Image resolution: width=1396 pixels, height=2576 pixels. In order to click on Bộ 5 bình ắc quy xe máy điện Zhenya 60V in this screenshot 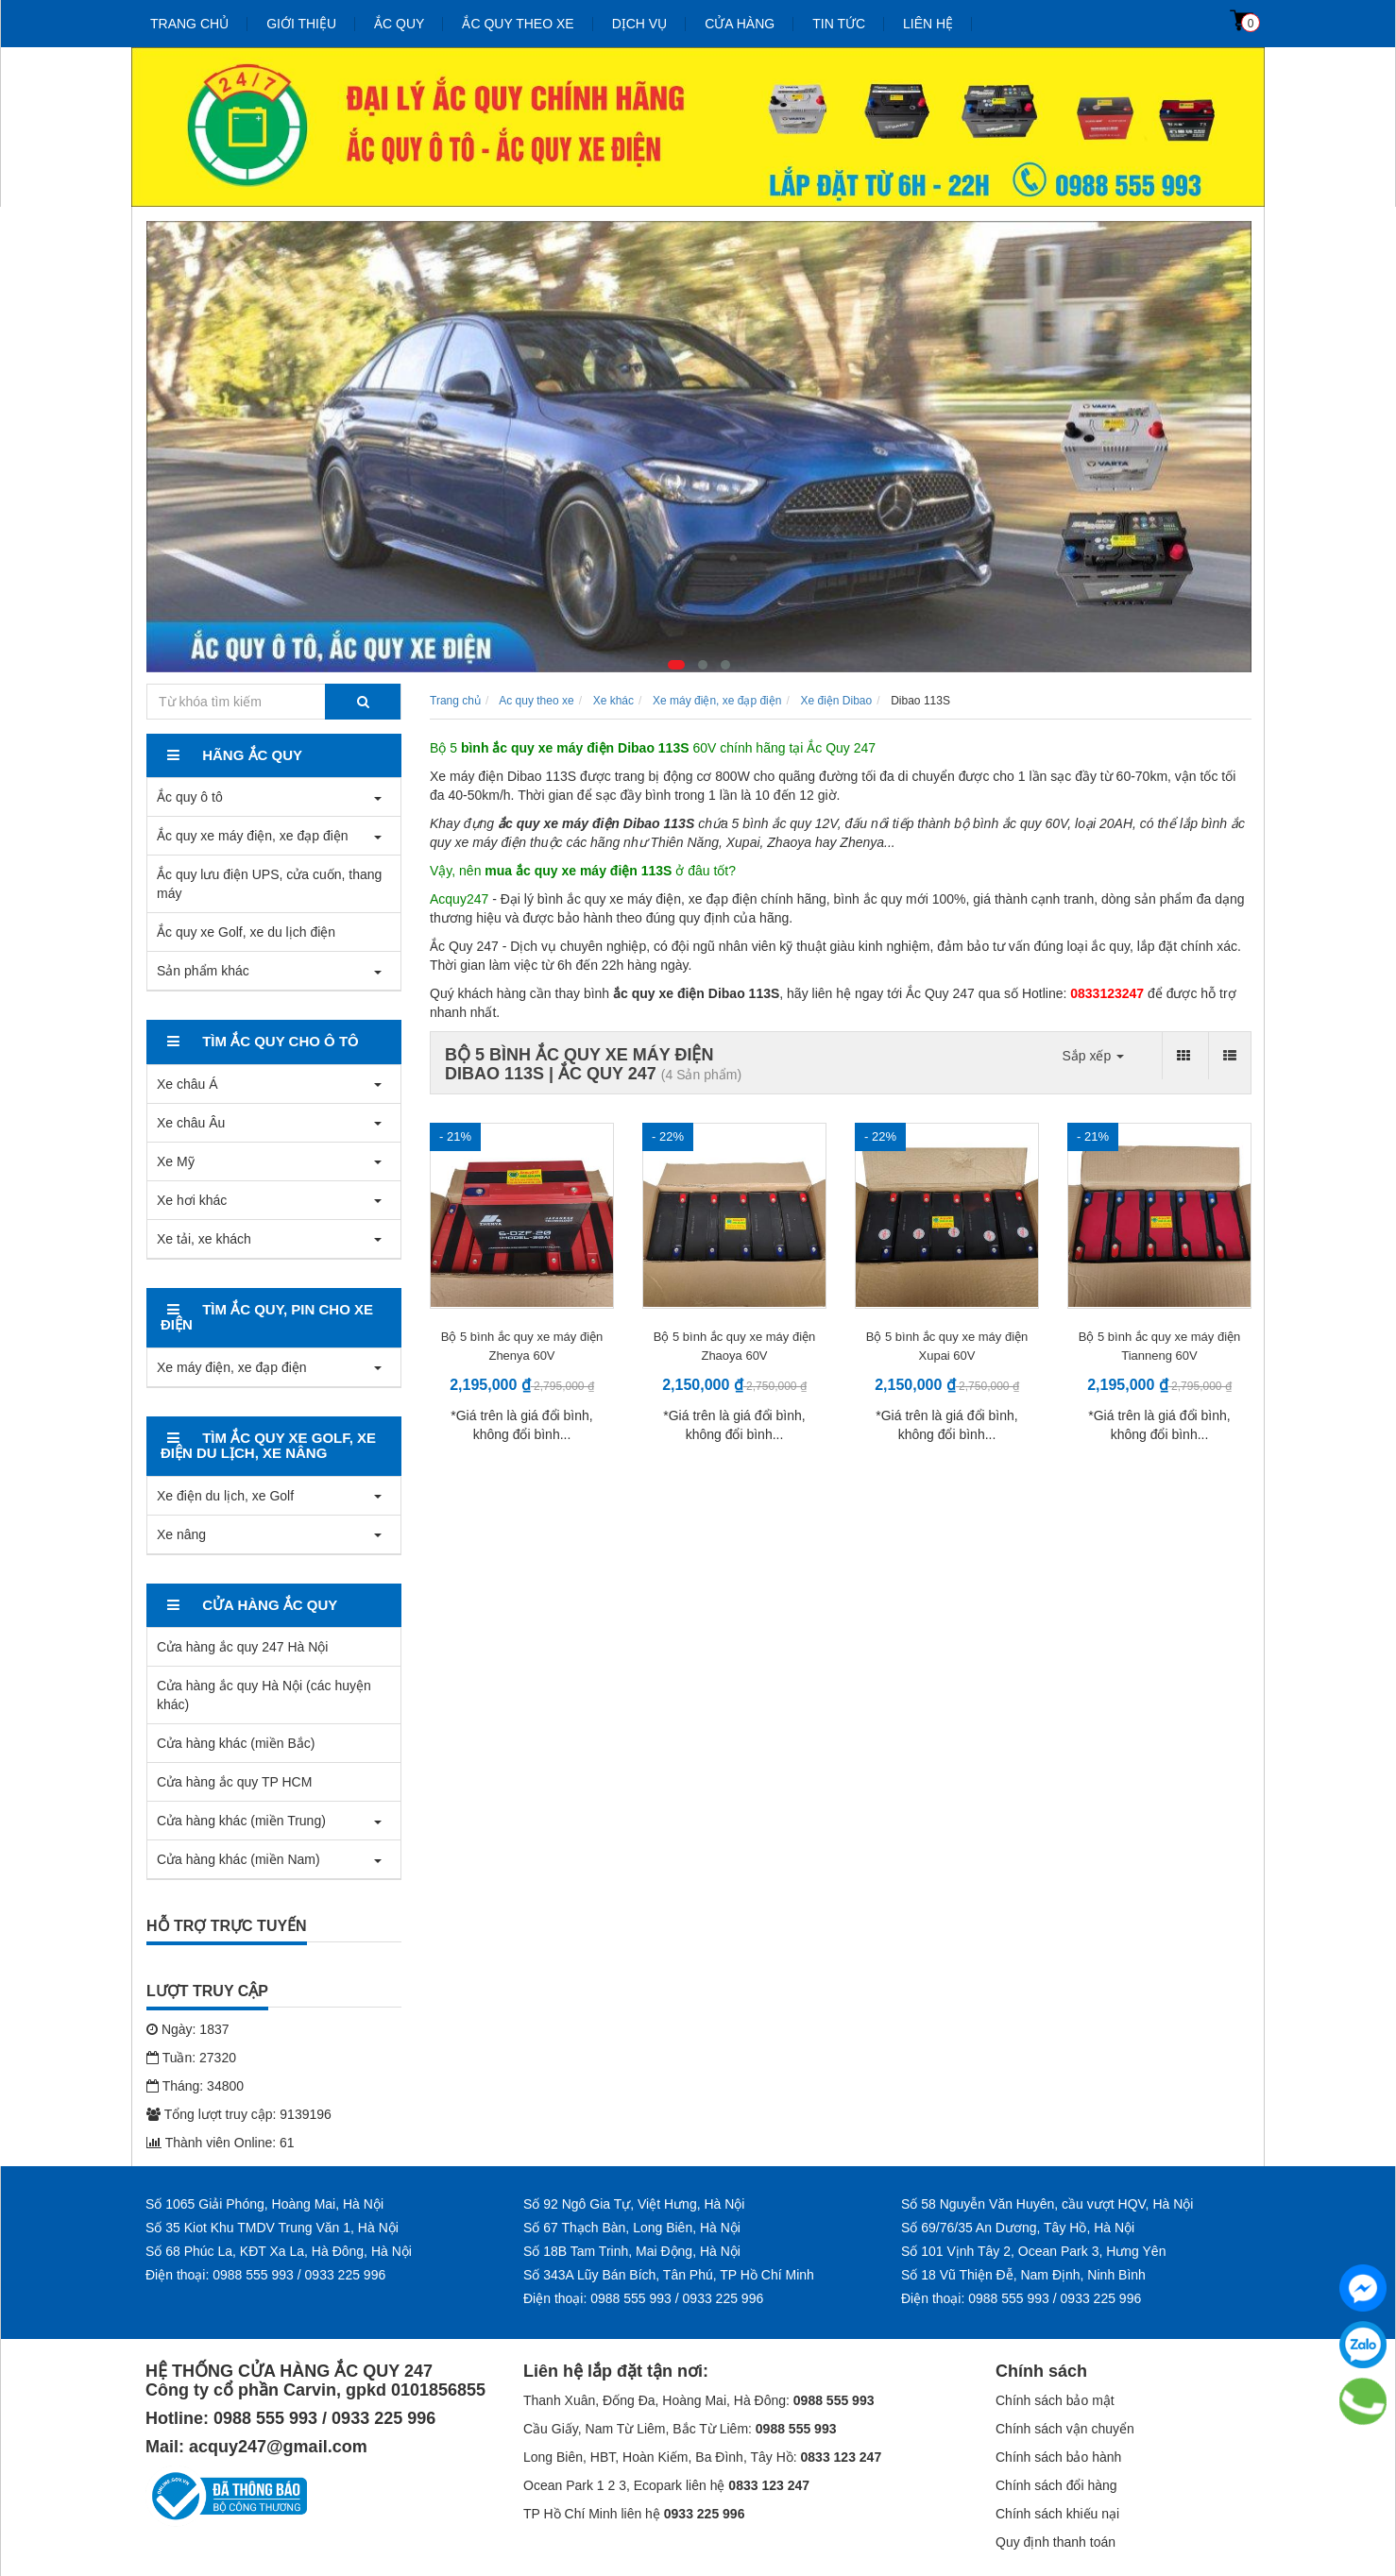, I will do `click(522, 1346)`.